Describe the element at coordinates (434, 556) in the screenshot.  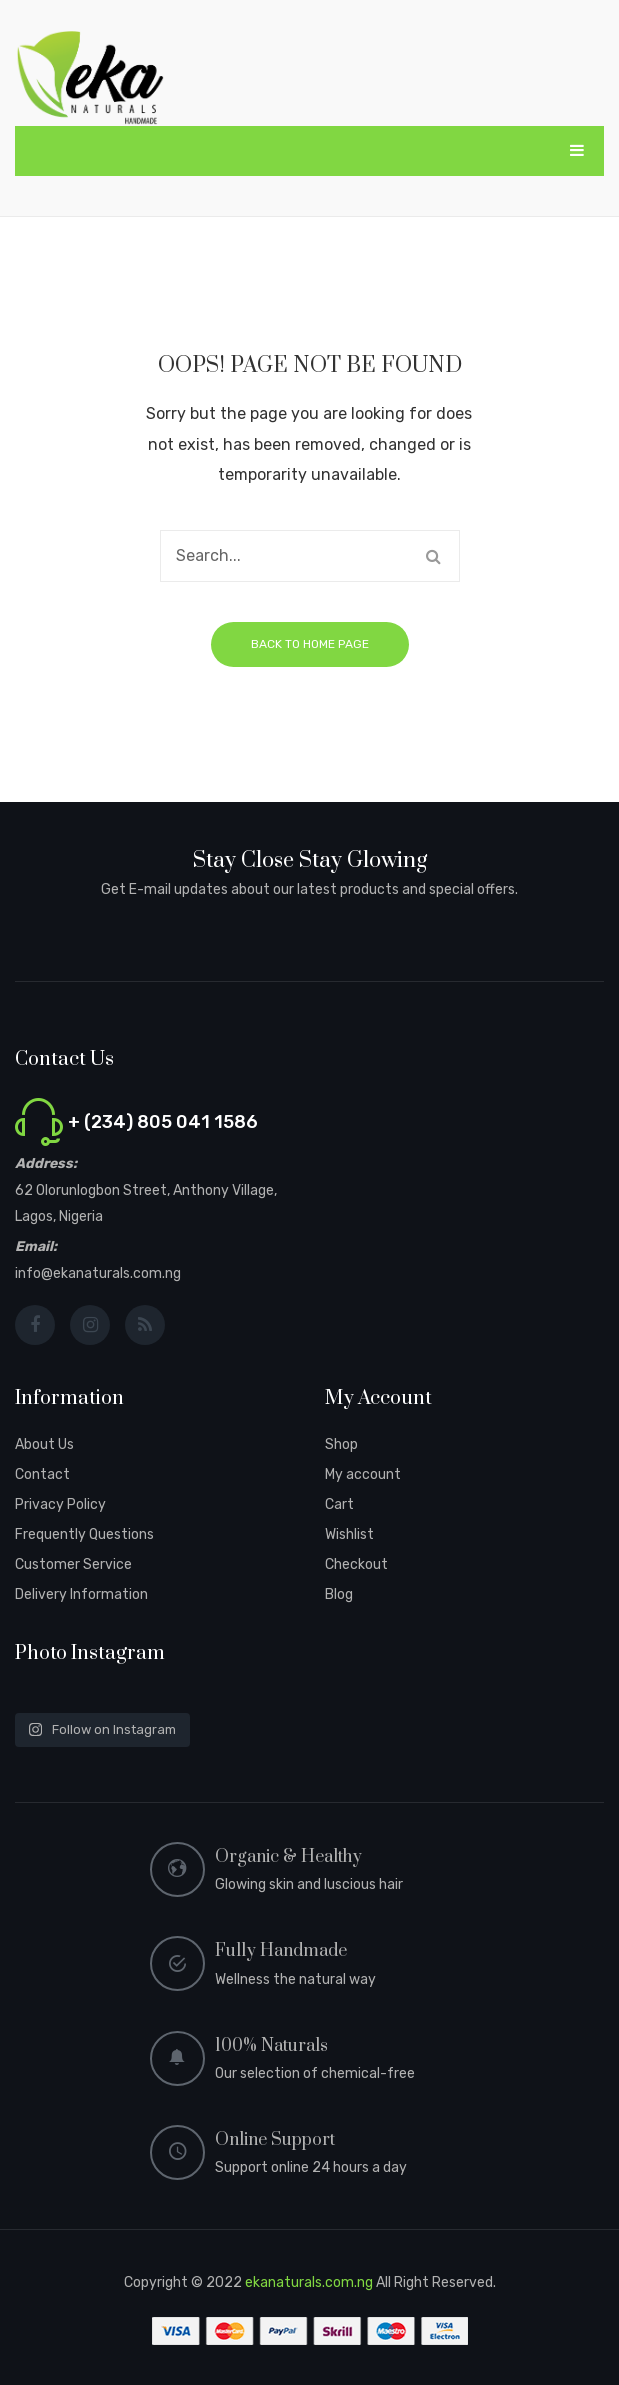
I see `Search` at that location.